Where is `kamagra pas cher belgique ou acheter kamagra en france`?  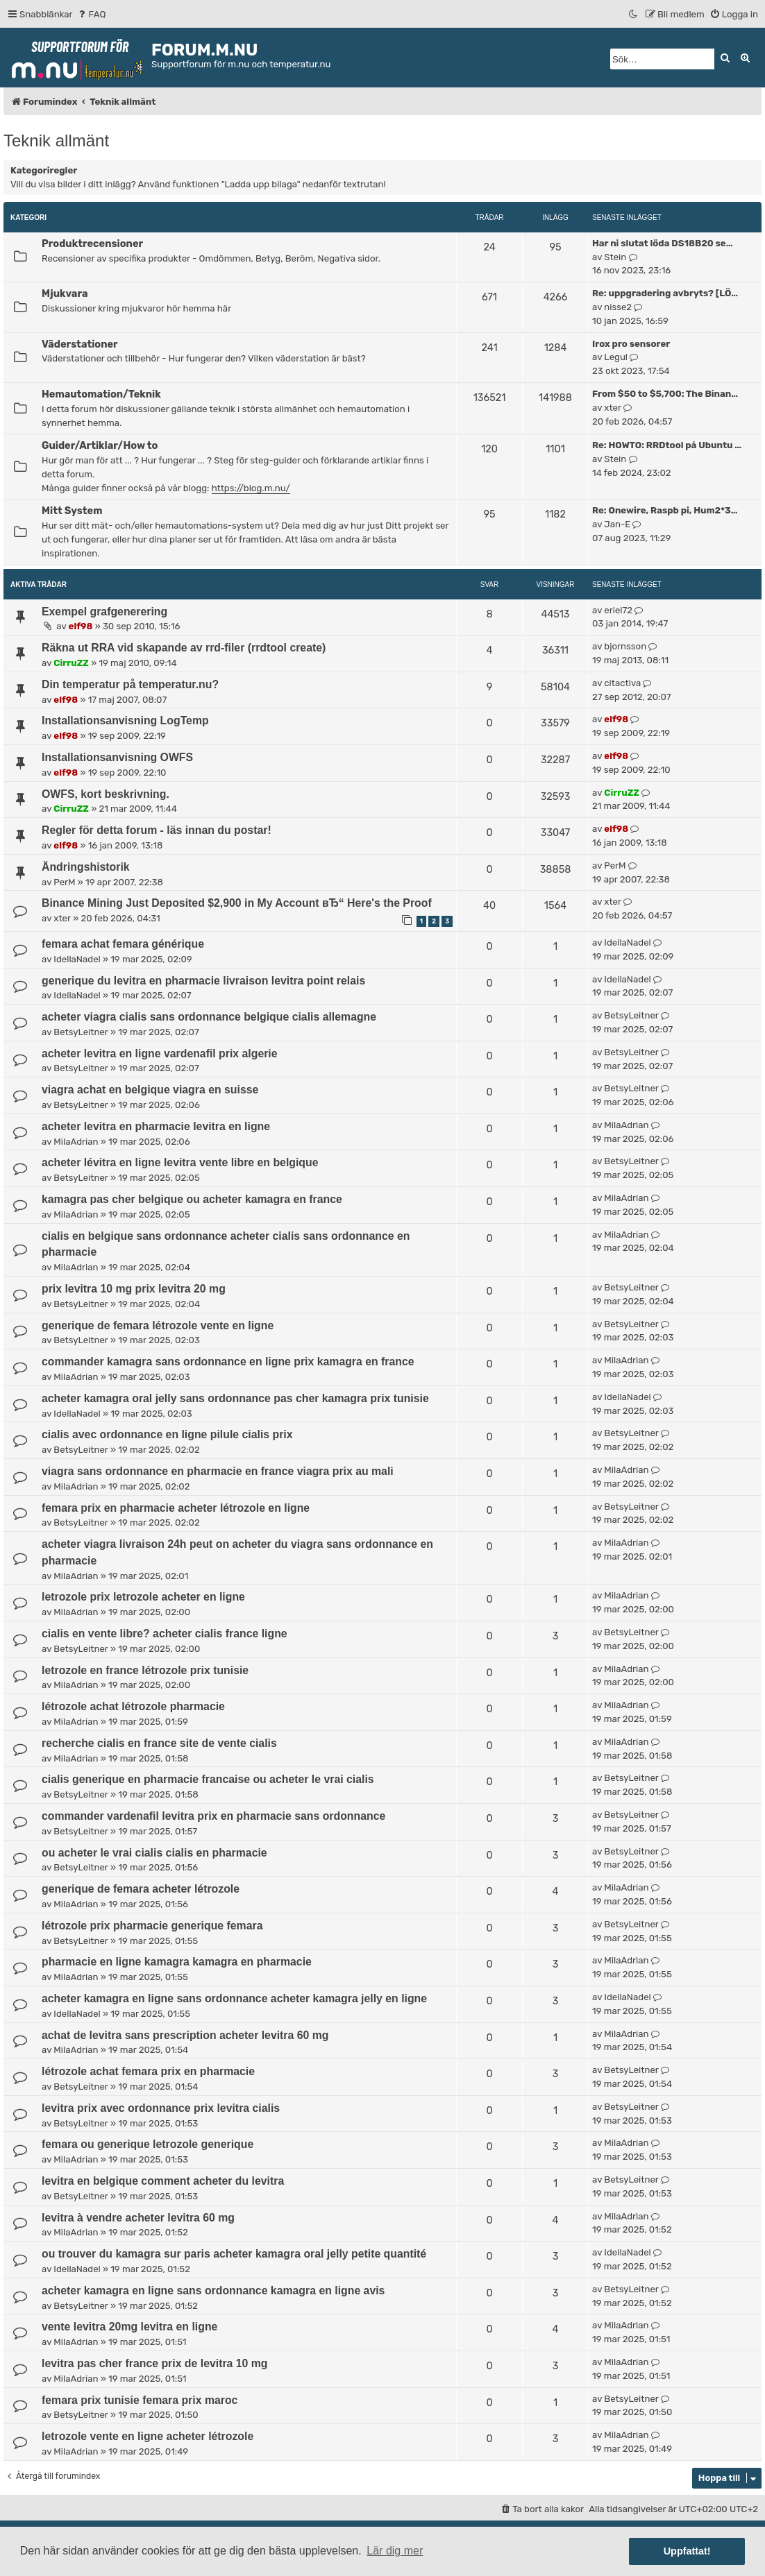 kamagra pas cher belgique ou acheter kamagra en france is located at coordinates (192, 1199).